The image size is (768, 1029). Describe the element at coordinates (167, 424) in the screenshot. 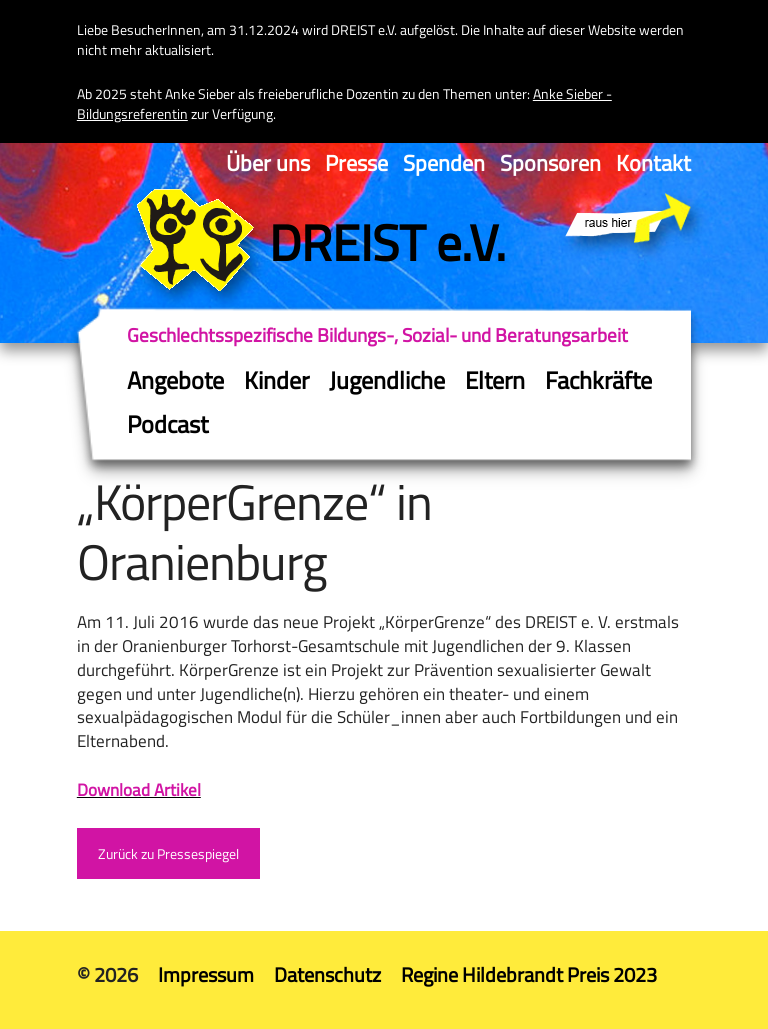

I see `Podcast` at that location.